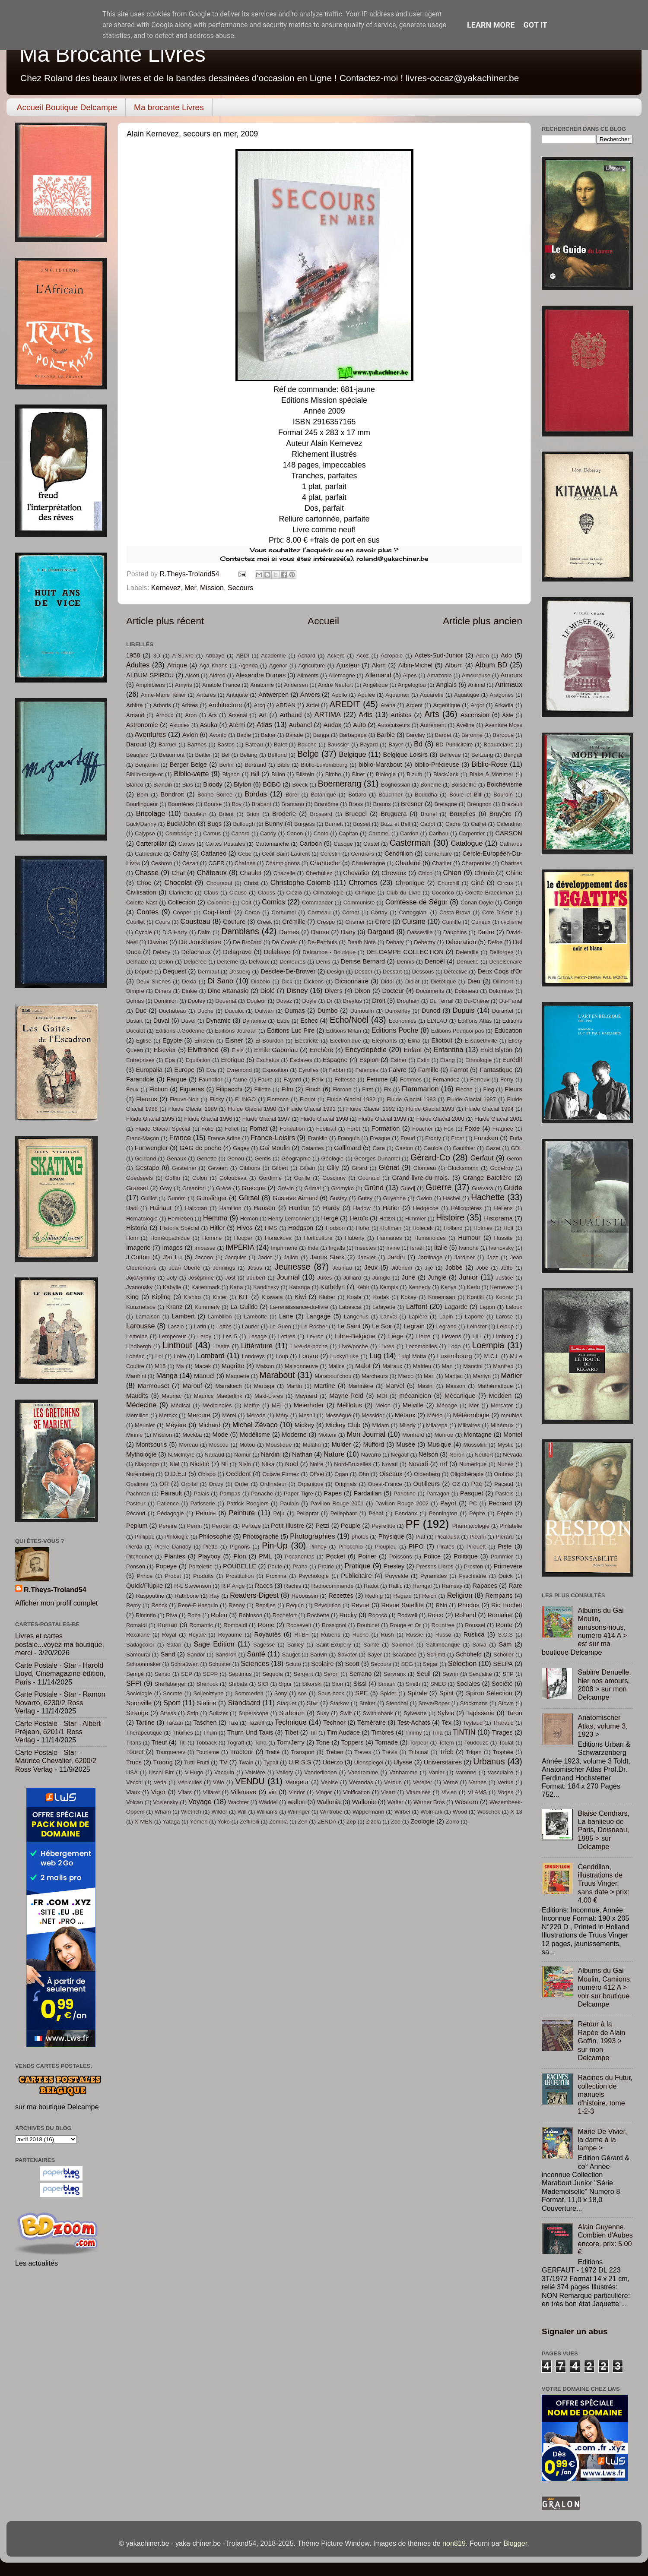 This screenshot has width=648, height=2576. Describe the element at coordinates (278, 774) in the screenshot. I see `Billon` at that location.